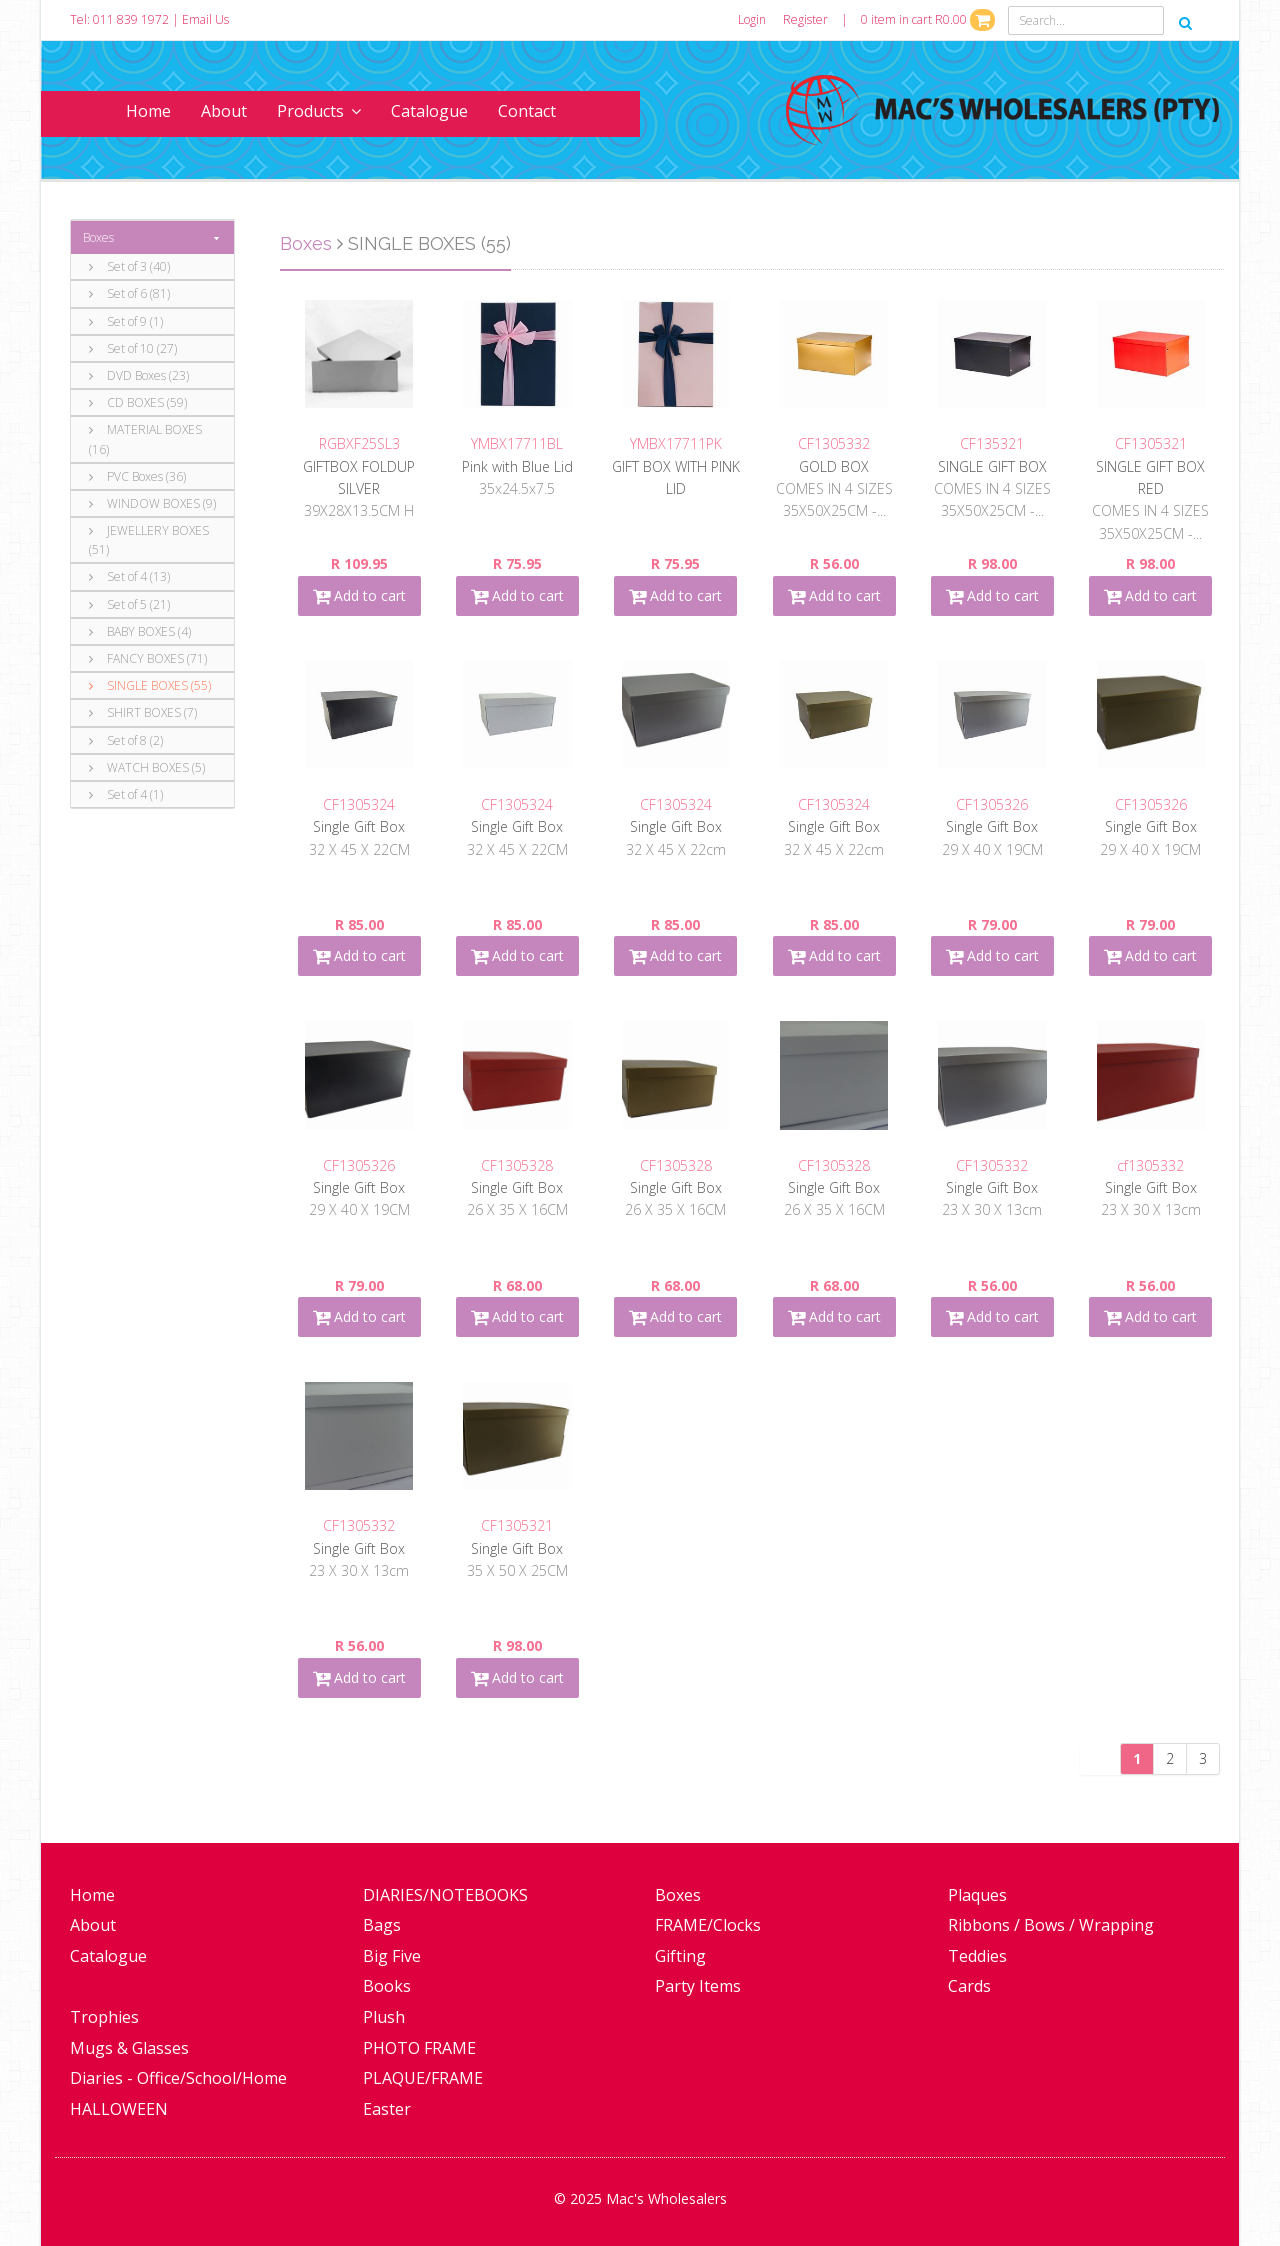 Image resolution: width=1280 pixels, height=2246 pixels. Describe the element at coordinates (129, 576) in the screenshot. I see `Set of 4 (13)` at that location.